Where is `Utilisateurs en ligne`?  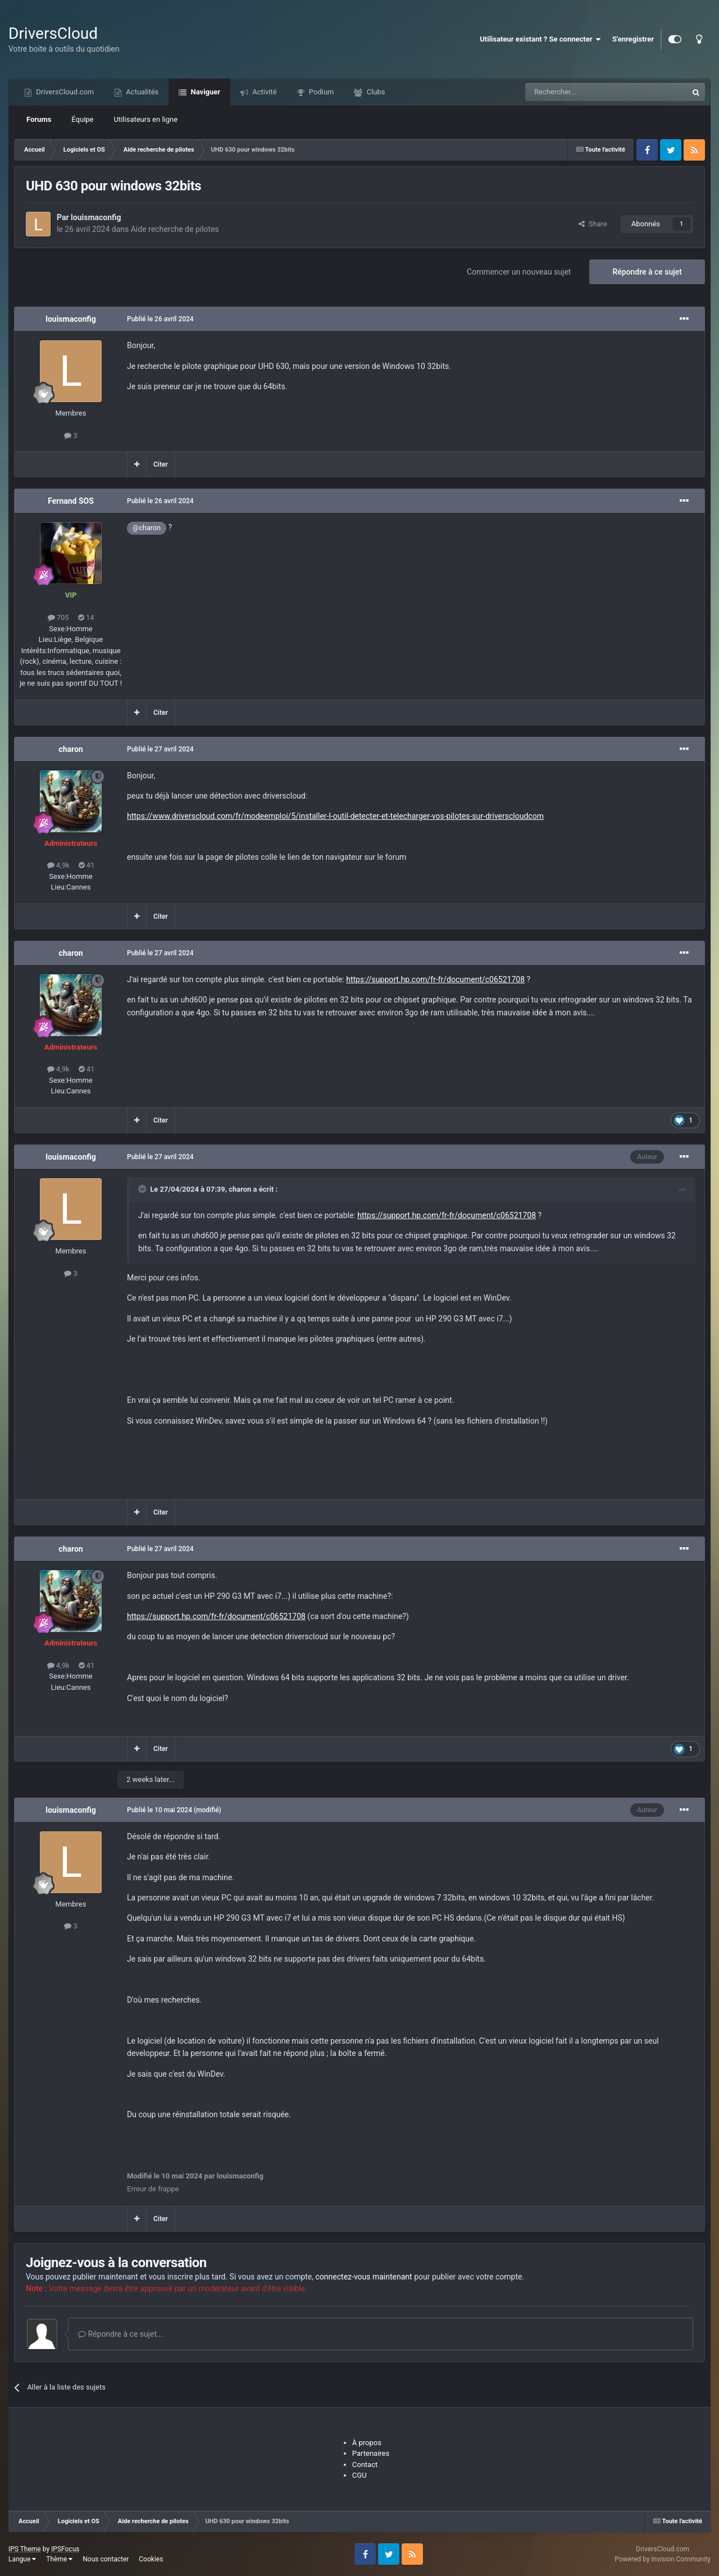
Utilisateurs en ligne is located at coordinates (146, 119).